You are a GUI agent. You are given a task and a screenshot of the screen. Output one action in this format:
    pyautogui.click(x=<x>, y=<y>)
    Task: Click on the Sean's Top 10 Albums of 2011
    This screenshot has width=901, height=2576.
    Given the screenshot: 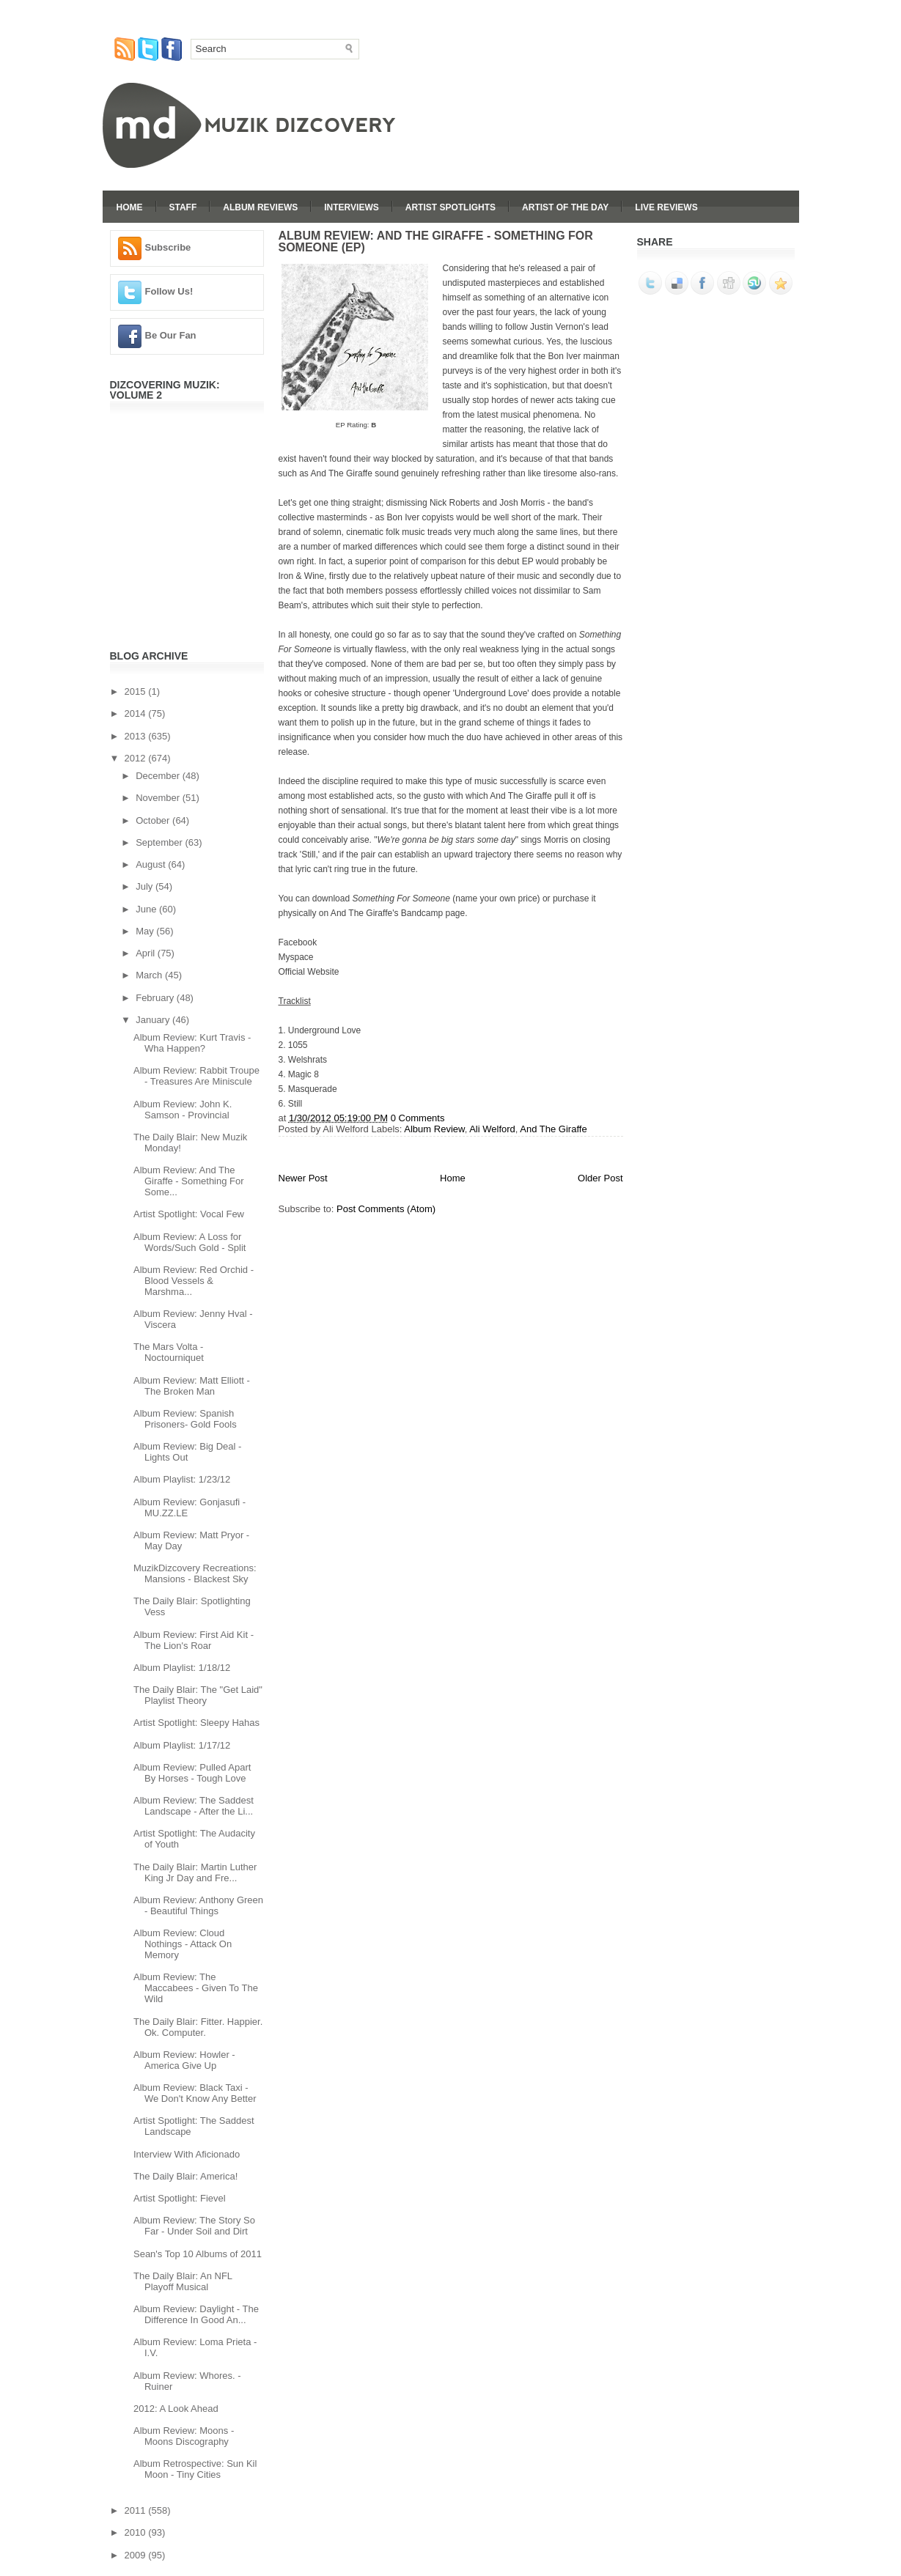 What is the action you would take?
    pyautogui.click(x=197, y=2253)
    